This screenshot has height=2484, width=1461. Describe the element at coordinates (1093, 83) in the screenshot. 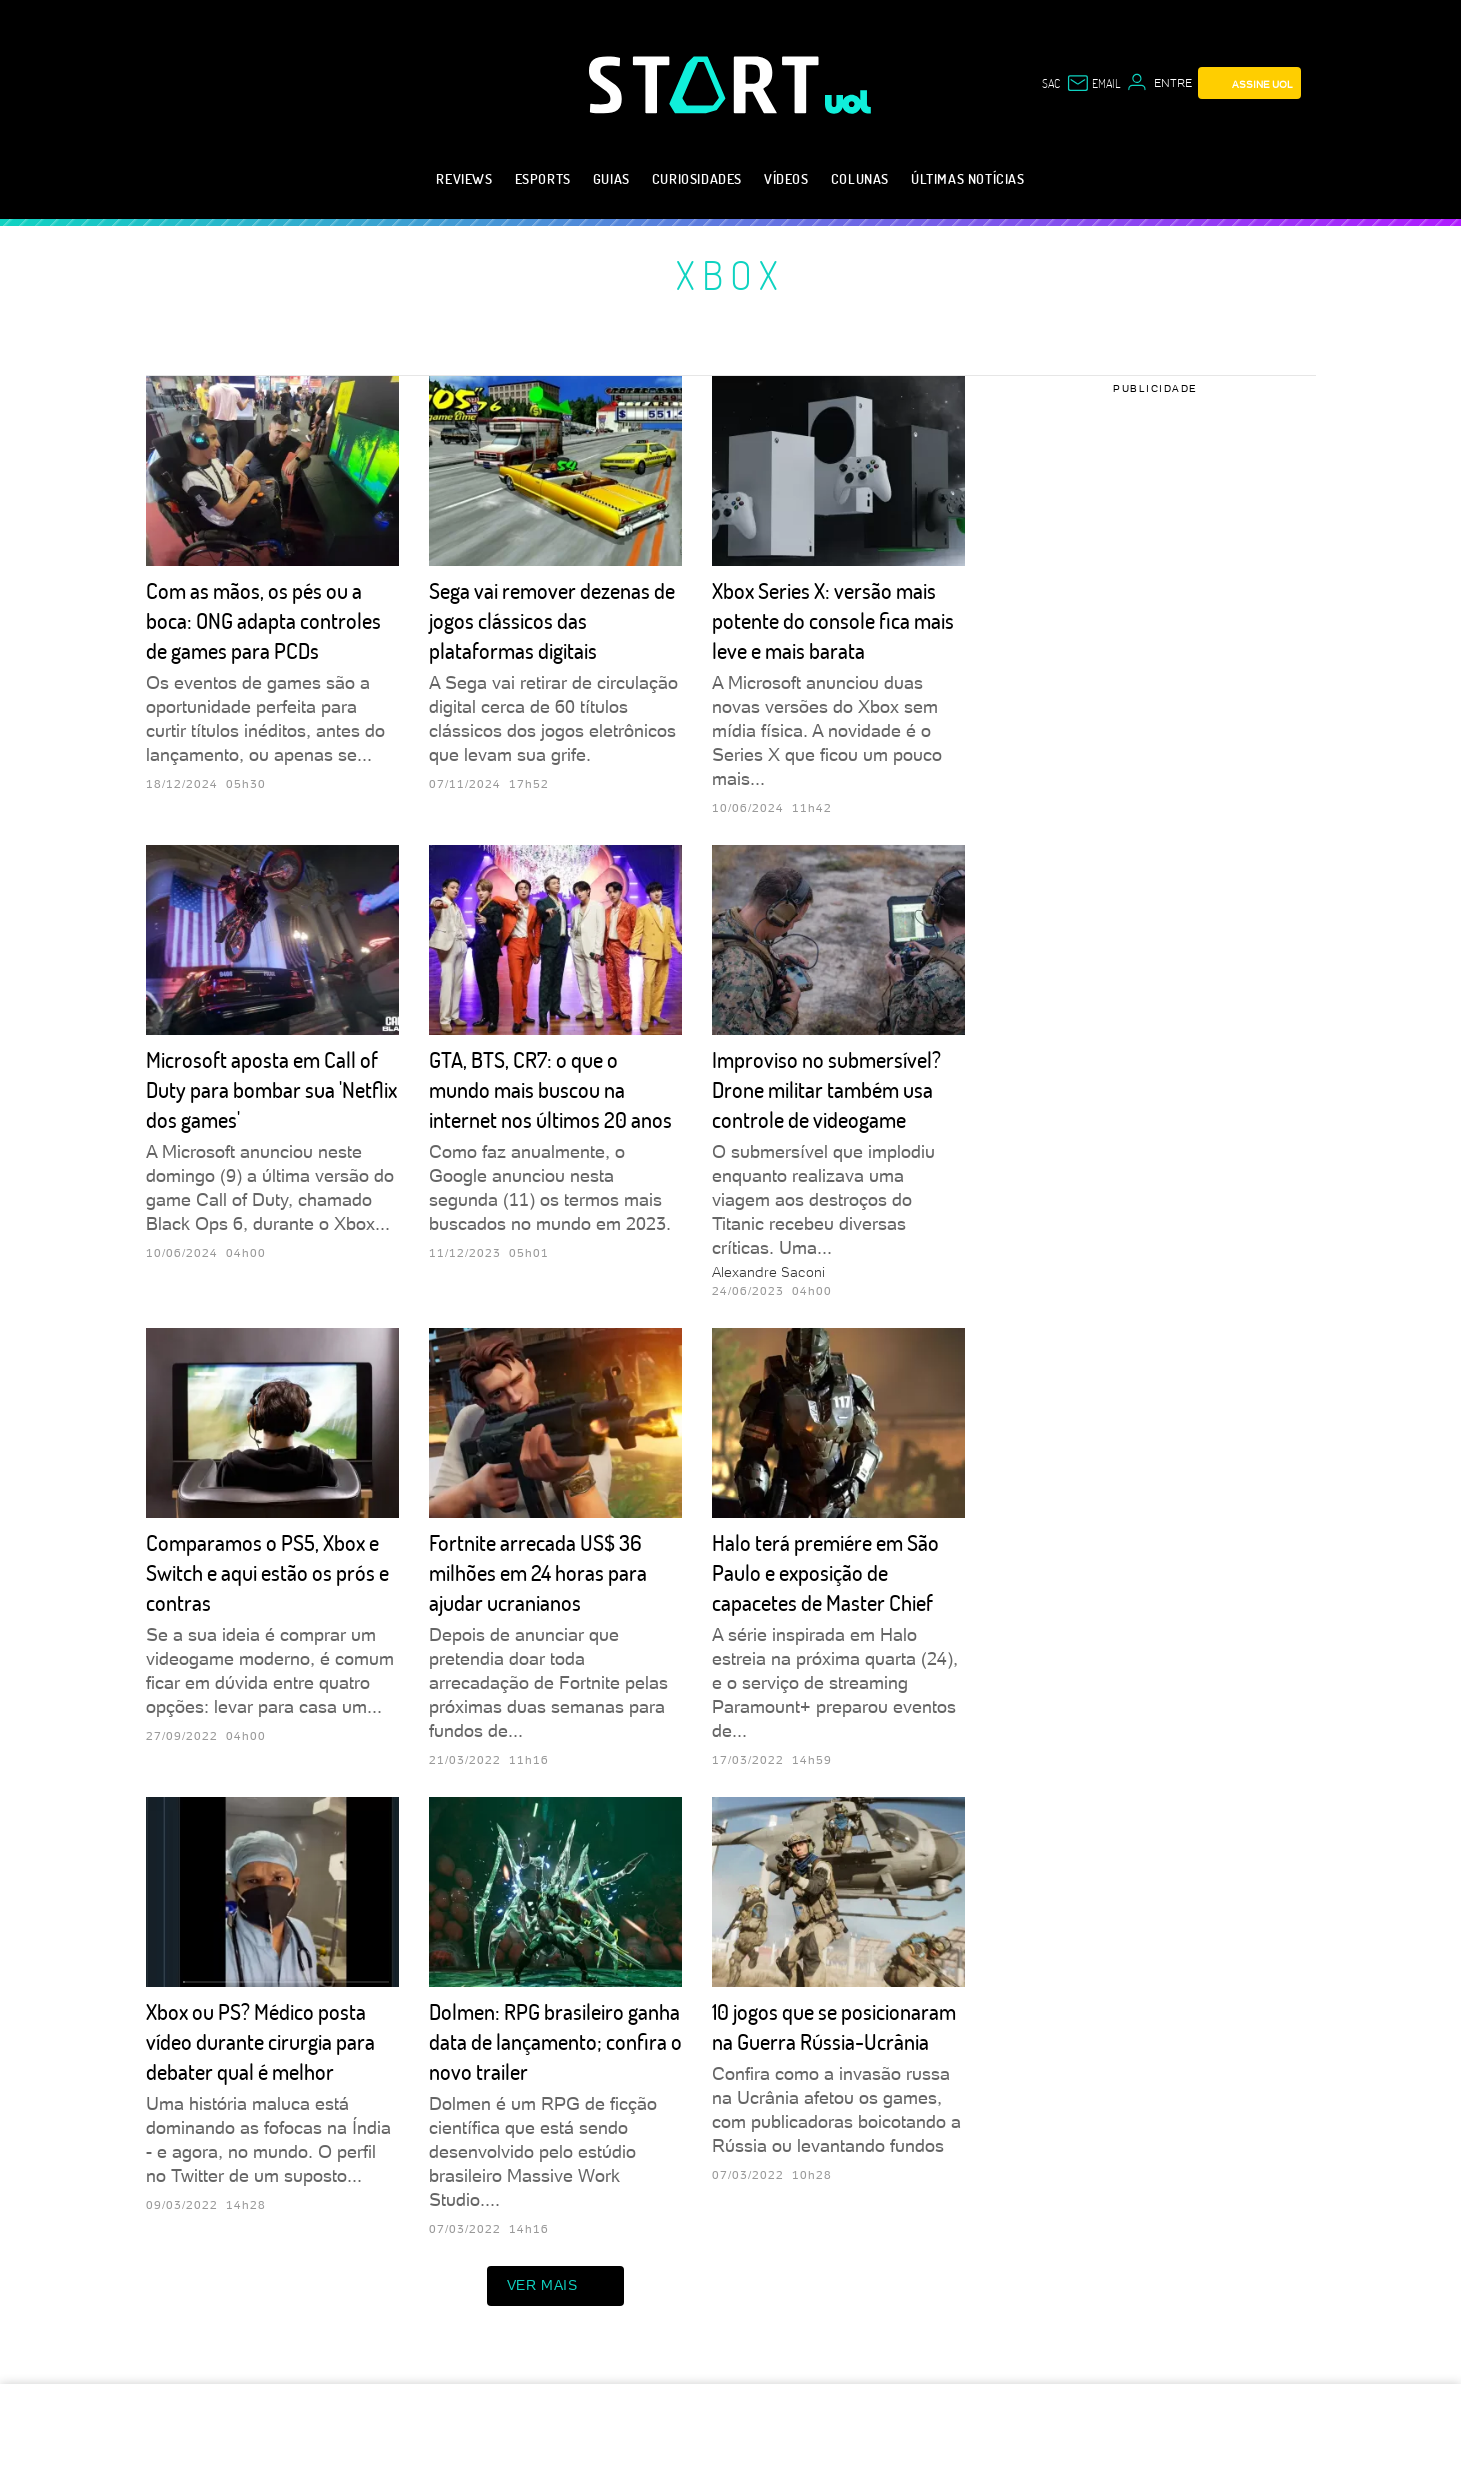

I see `[UOL Mail - O email do UOL]` at that location.